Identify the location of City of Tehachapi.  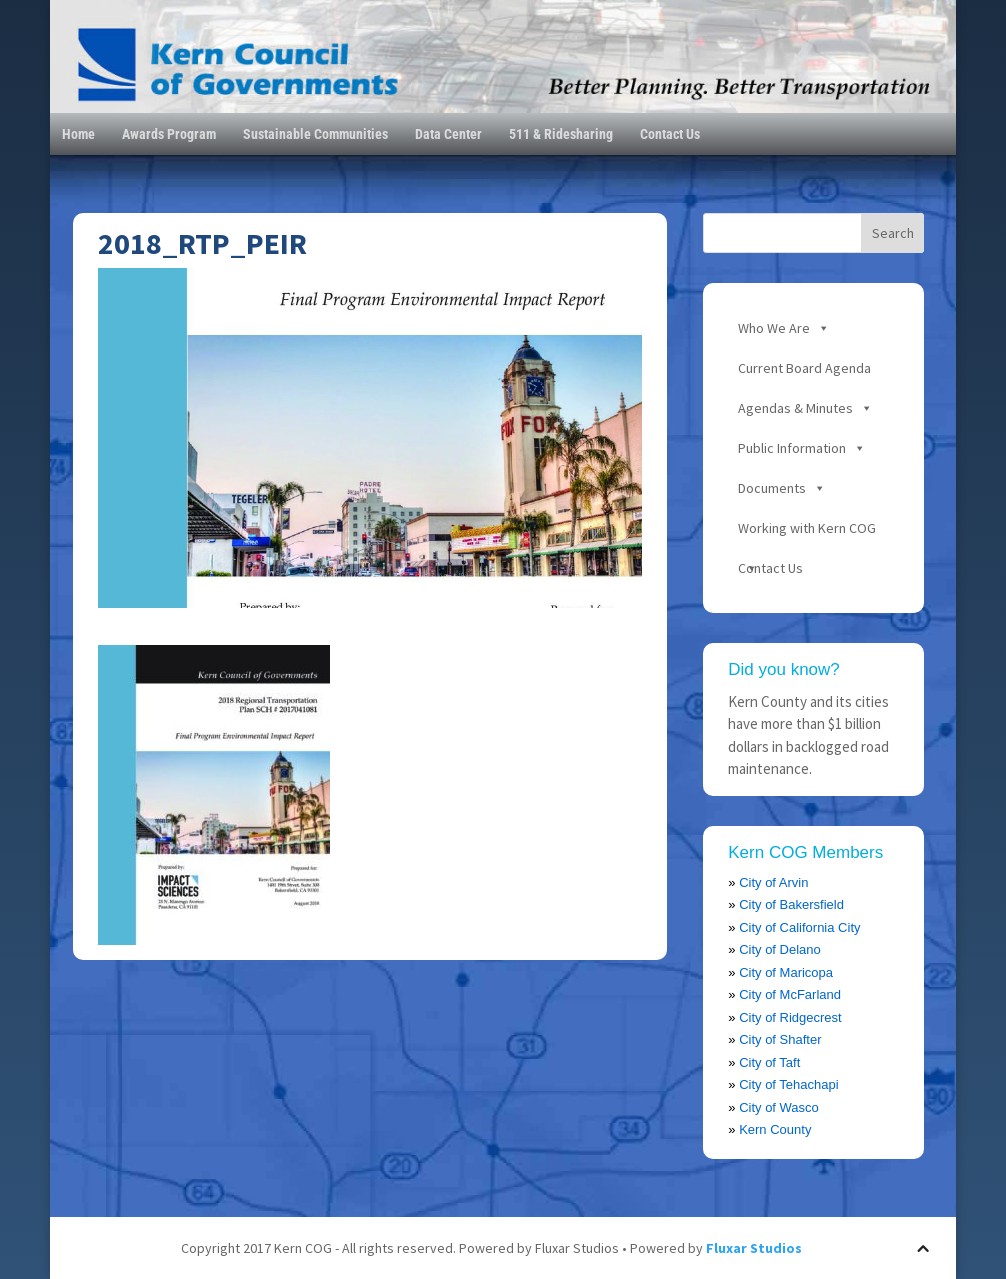
(789, 1084).